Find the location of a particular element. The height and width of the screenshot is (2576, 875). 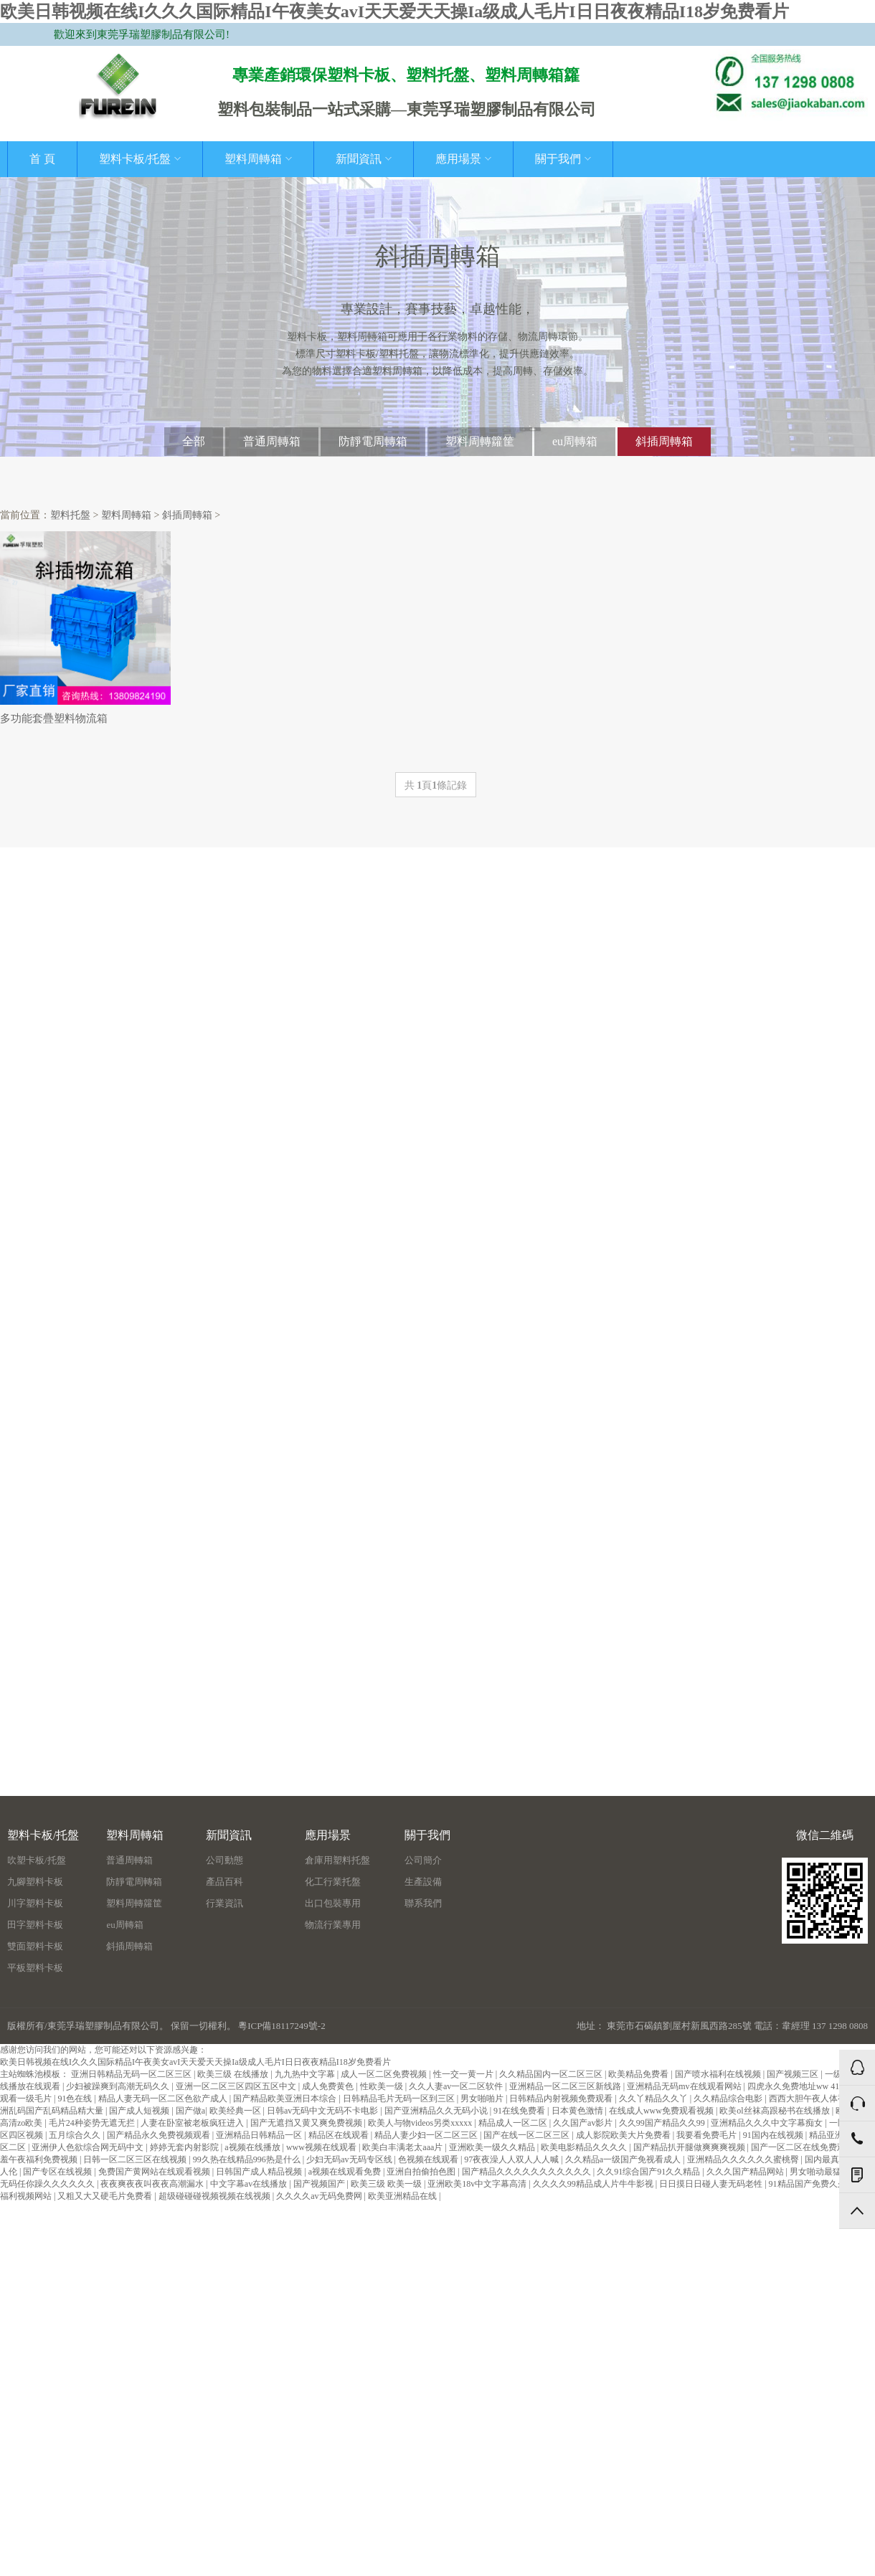

久久精品综合电影 is located at coordinates (729, 2098).